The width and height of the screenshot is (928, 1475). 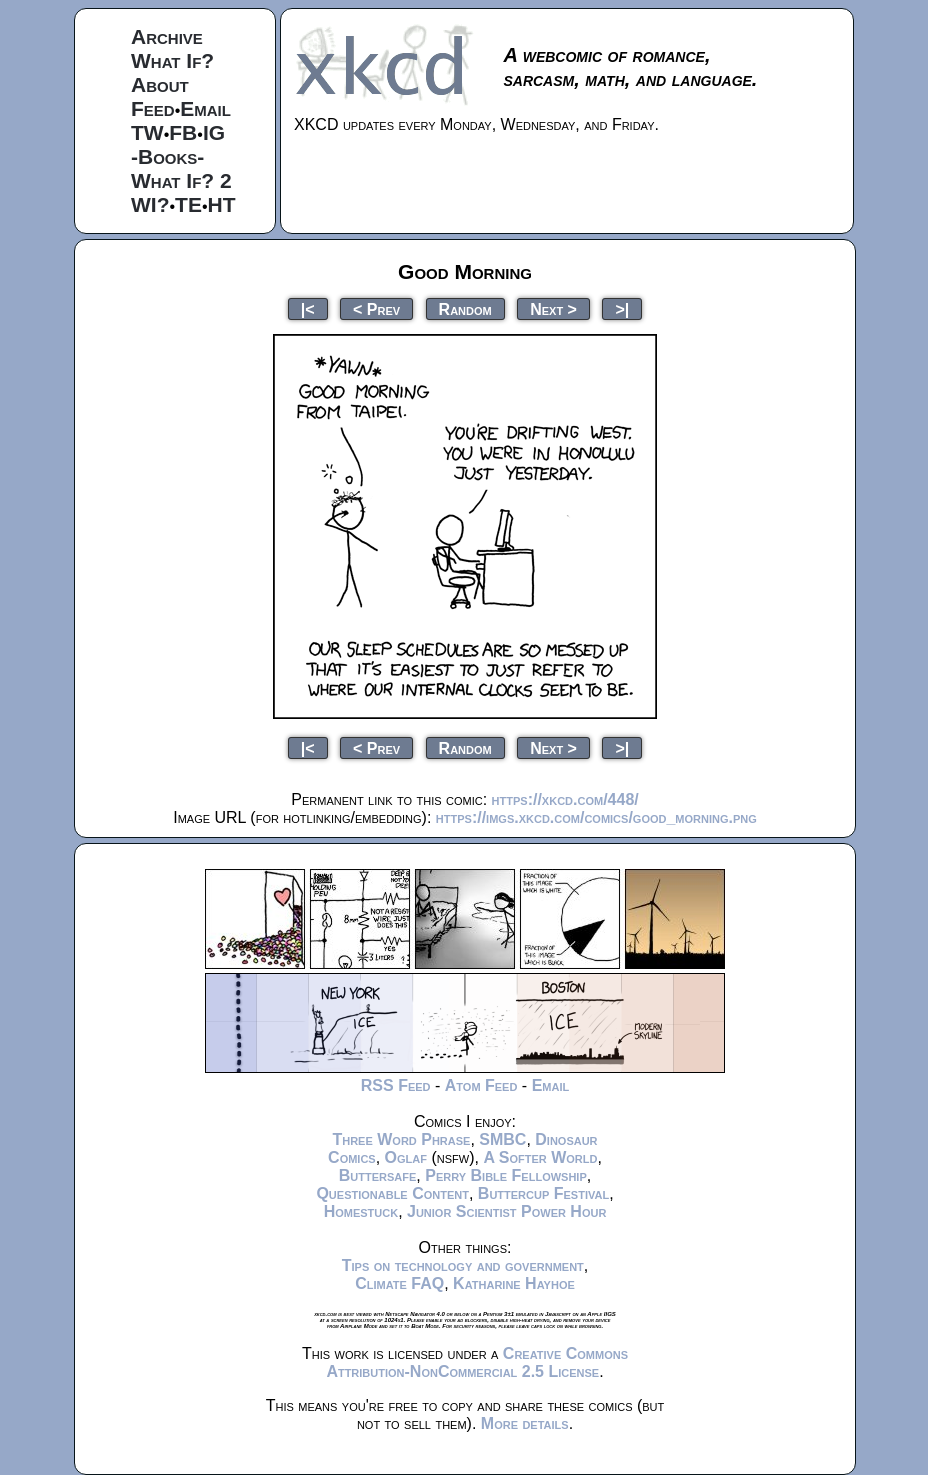 What do you see at coordinates (477, 1362) in the screenshot?
I see `Creative Commons Attribution-NonCommercial 2.5 License` at bounding box center [477, 1362].